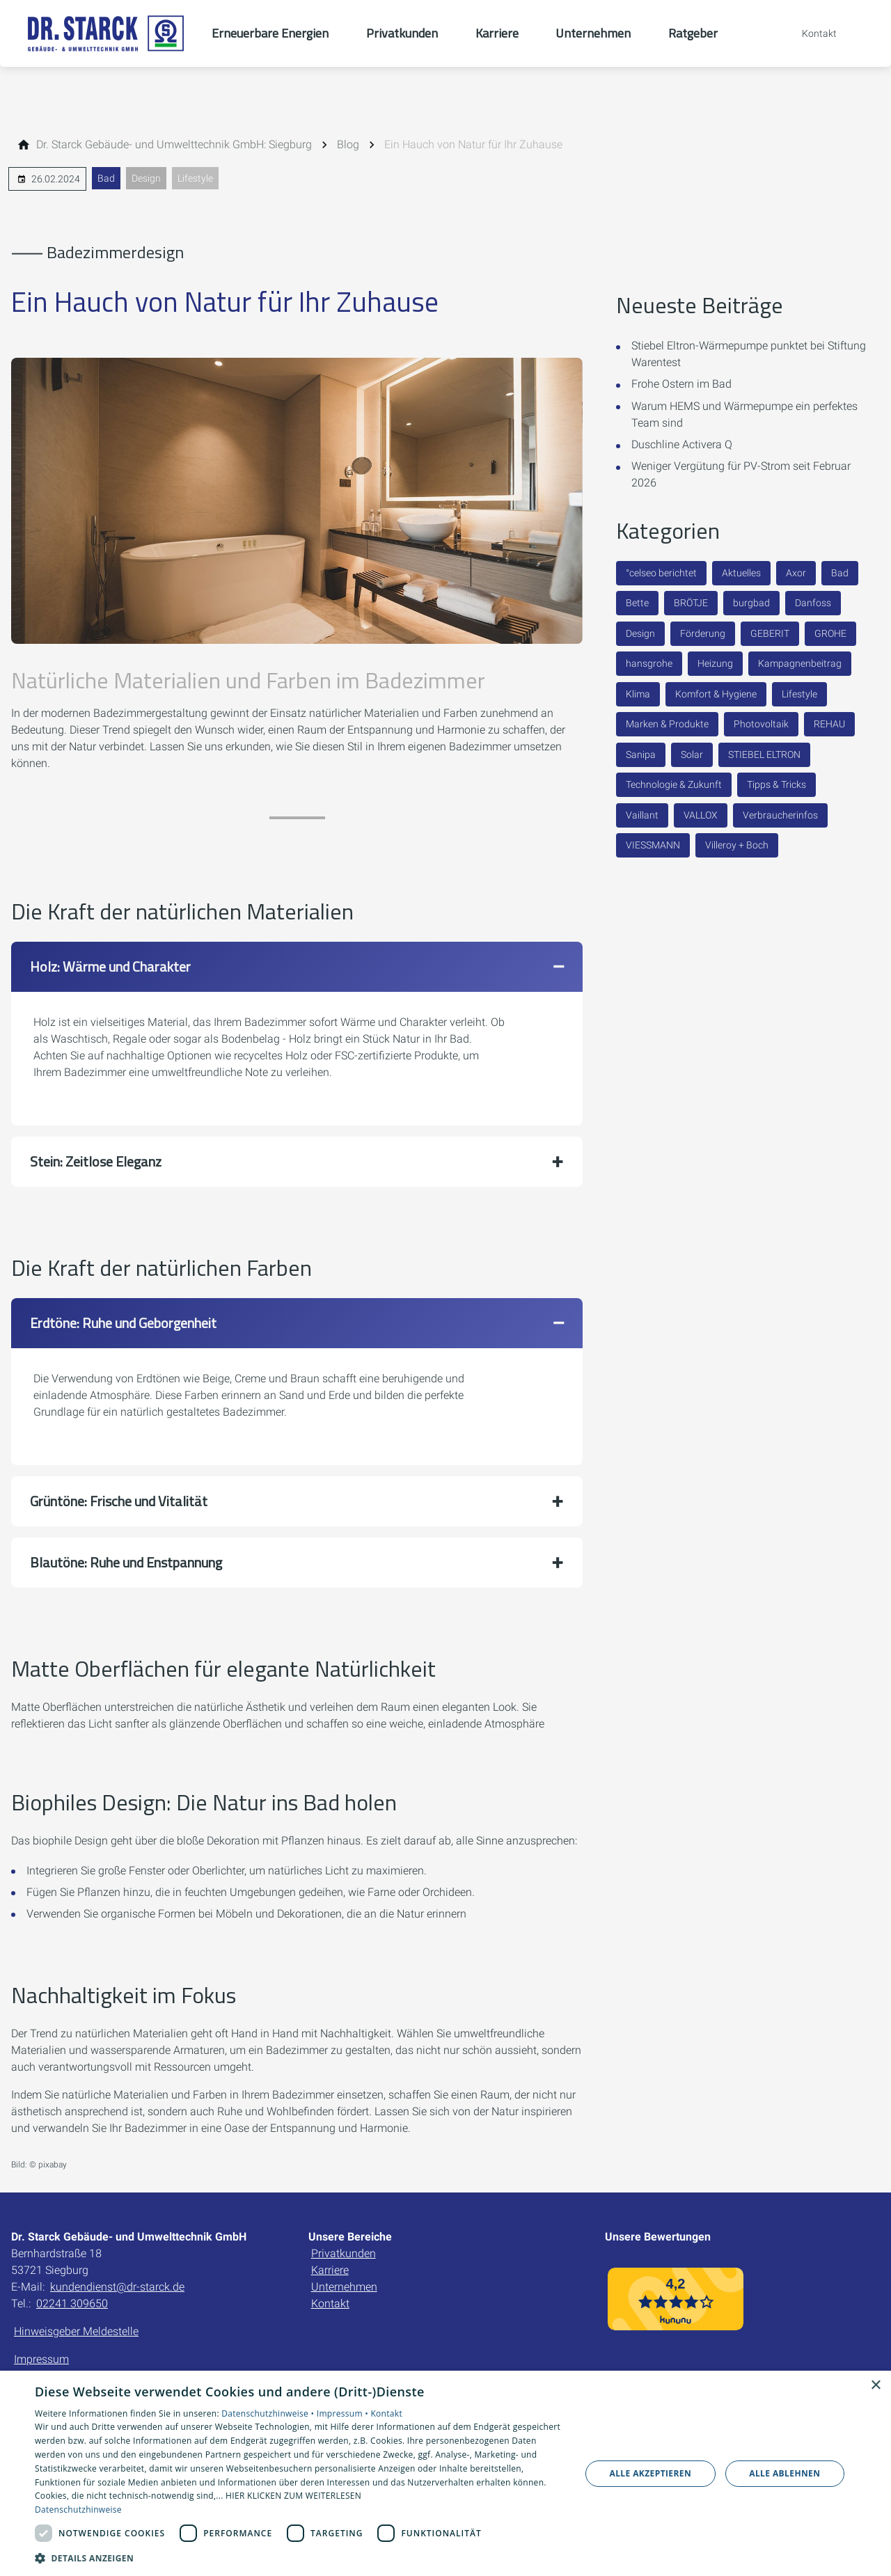 Image resolution: width=891 pixels, height=2576 pixels. Describe the element at coordinates (830, 633) in the screenshot. I see `GROHE` at that location.